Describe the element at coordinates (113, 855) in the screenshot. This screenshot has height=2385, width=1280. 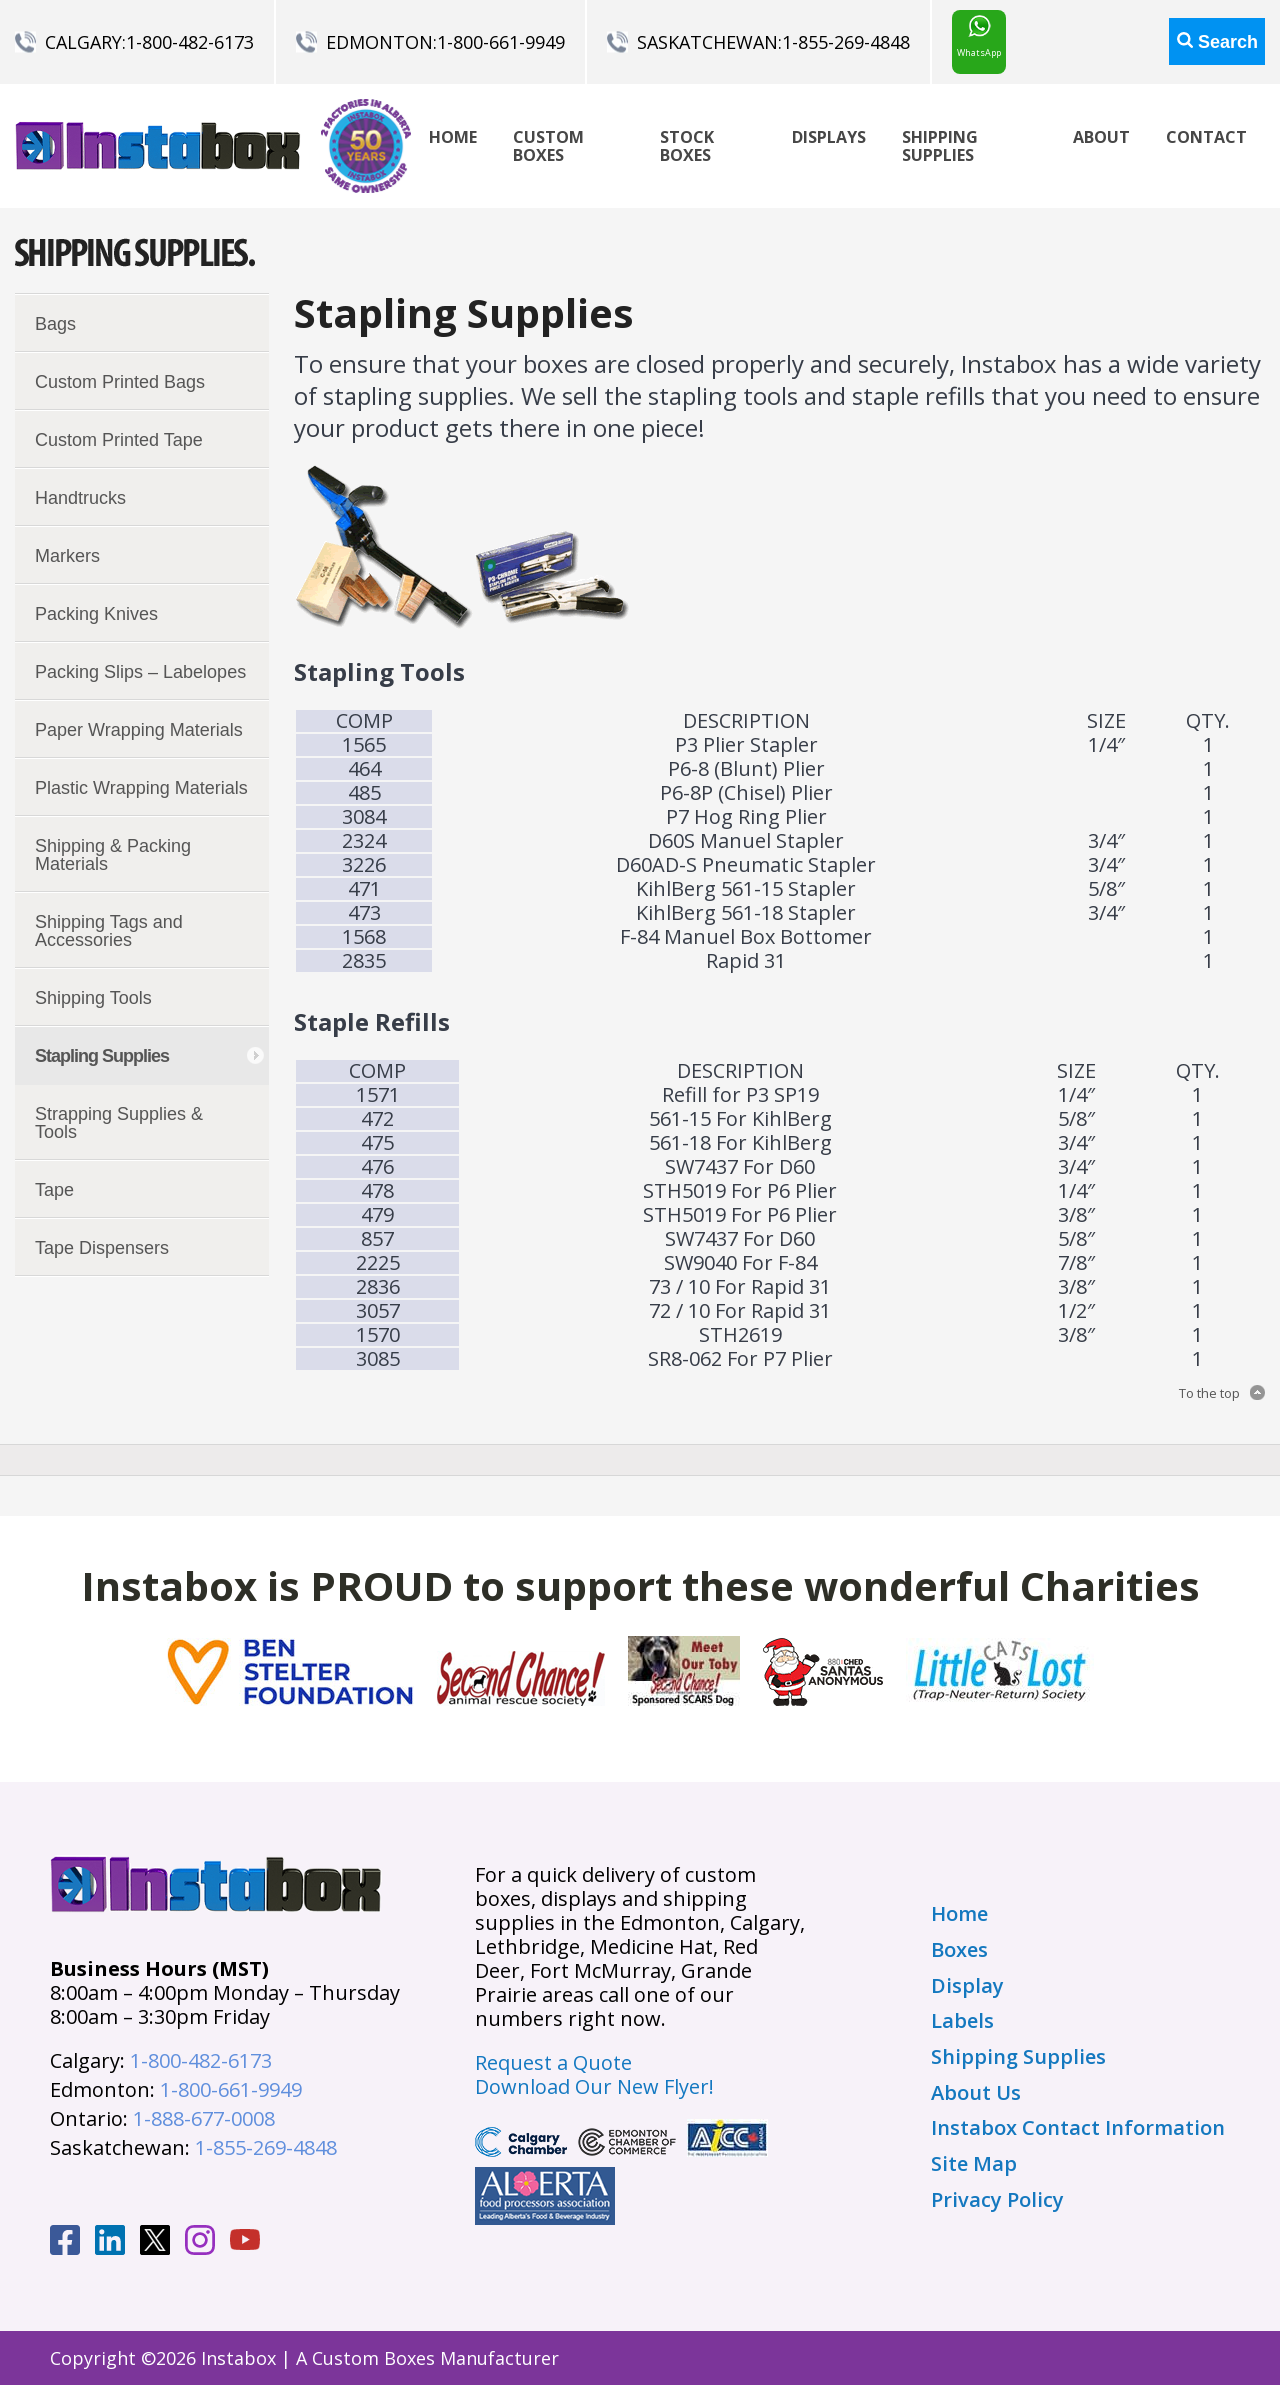
I see `Shipping & Packing Materials` at that location.